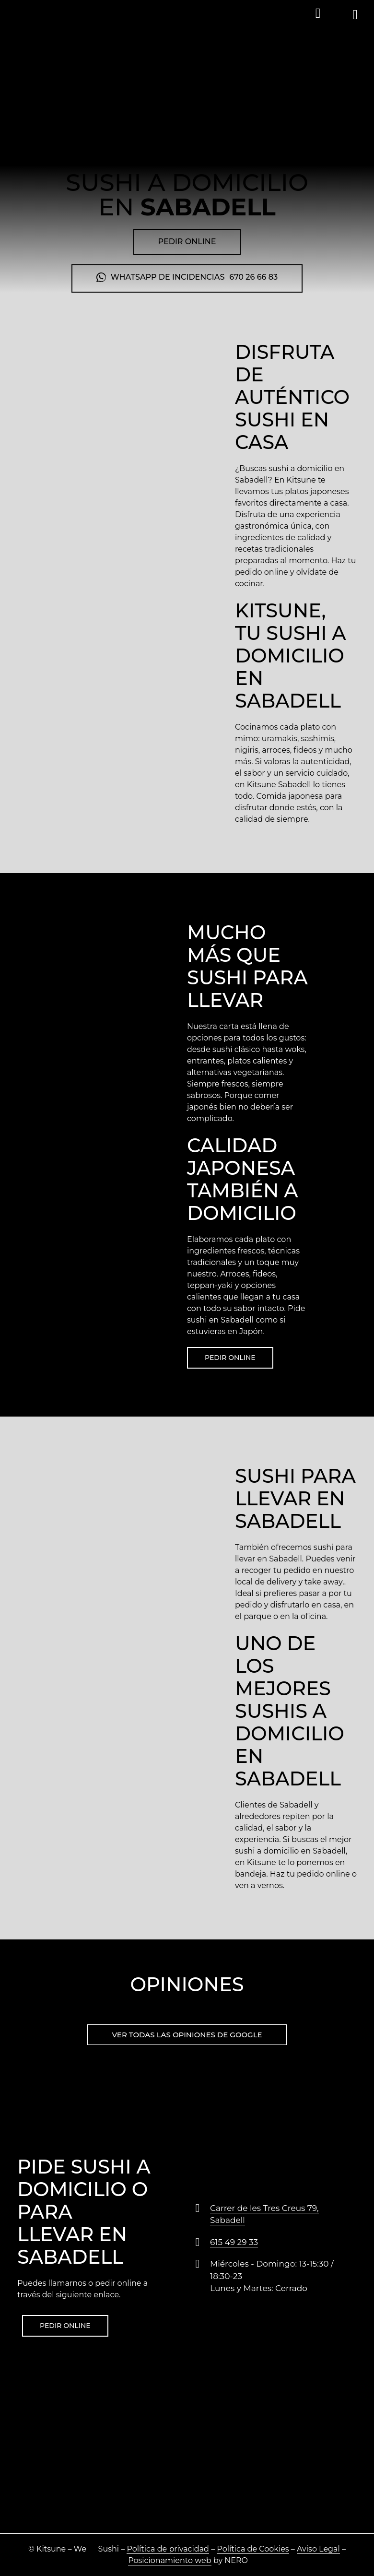 This screenshot has height=2576, width=374. Describe the element at coordinates (169, 2560) in the screenshot. I see `Posicionamiento web` at that location.